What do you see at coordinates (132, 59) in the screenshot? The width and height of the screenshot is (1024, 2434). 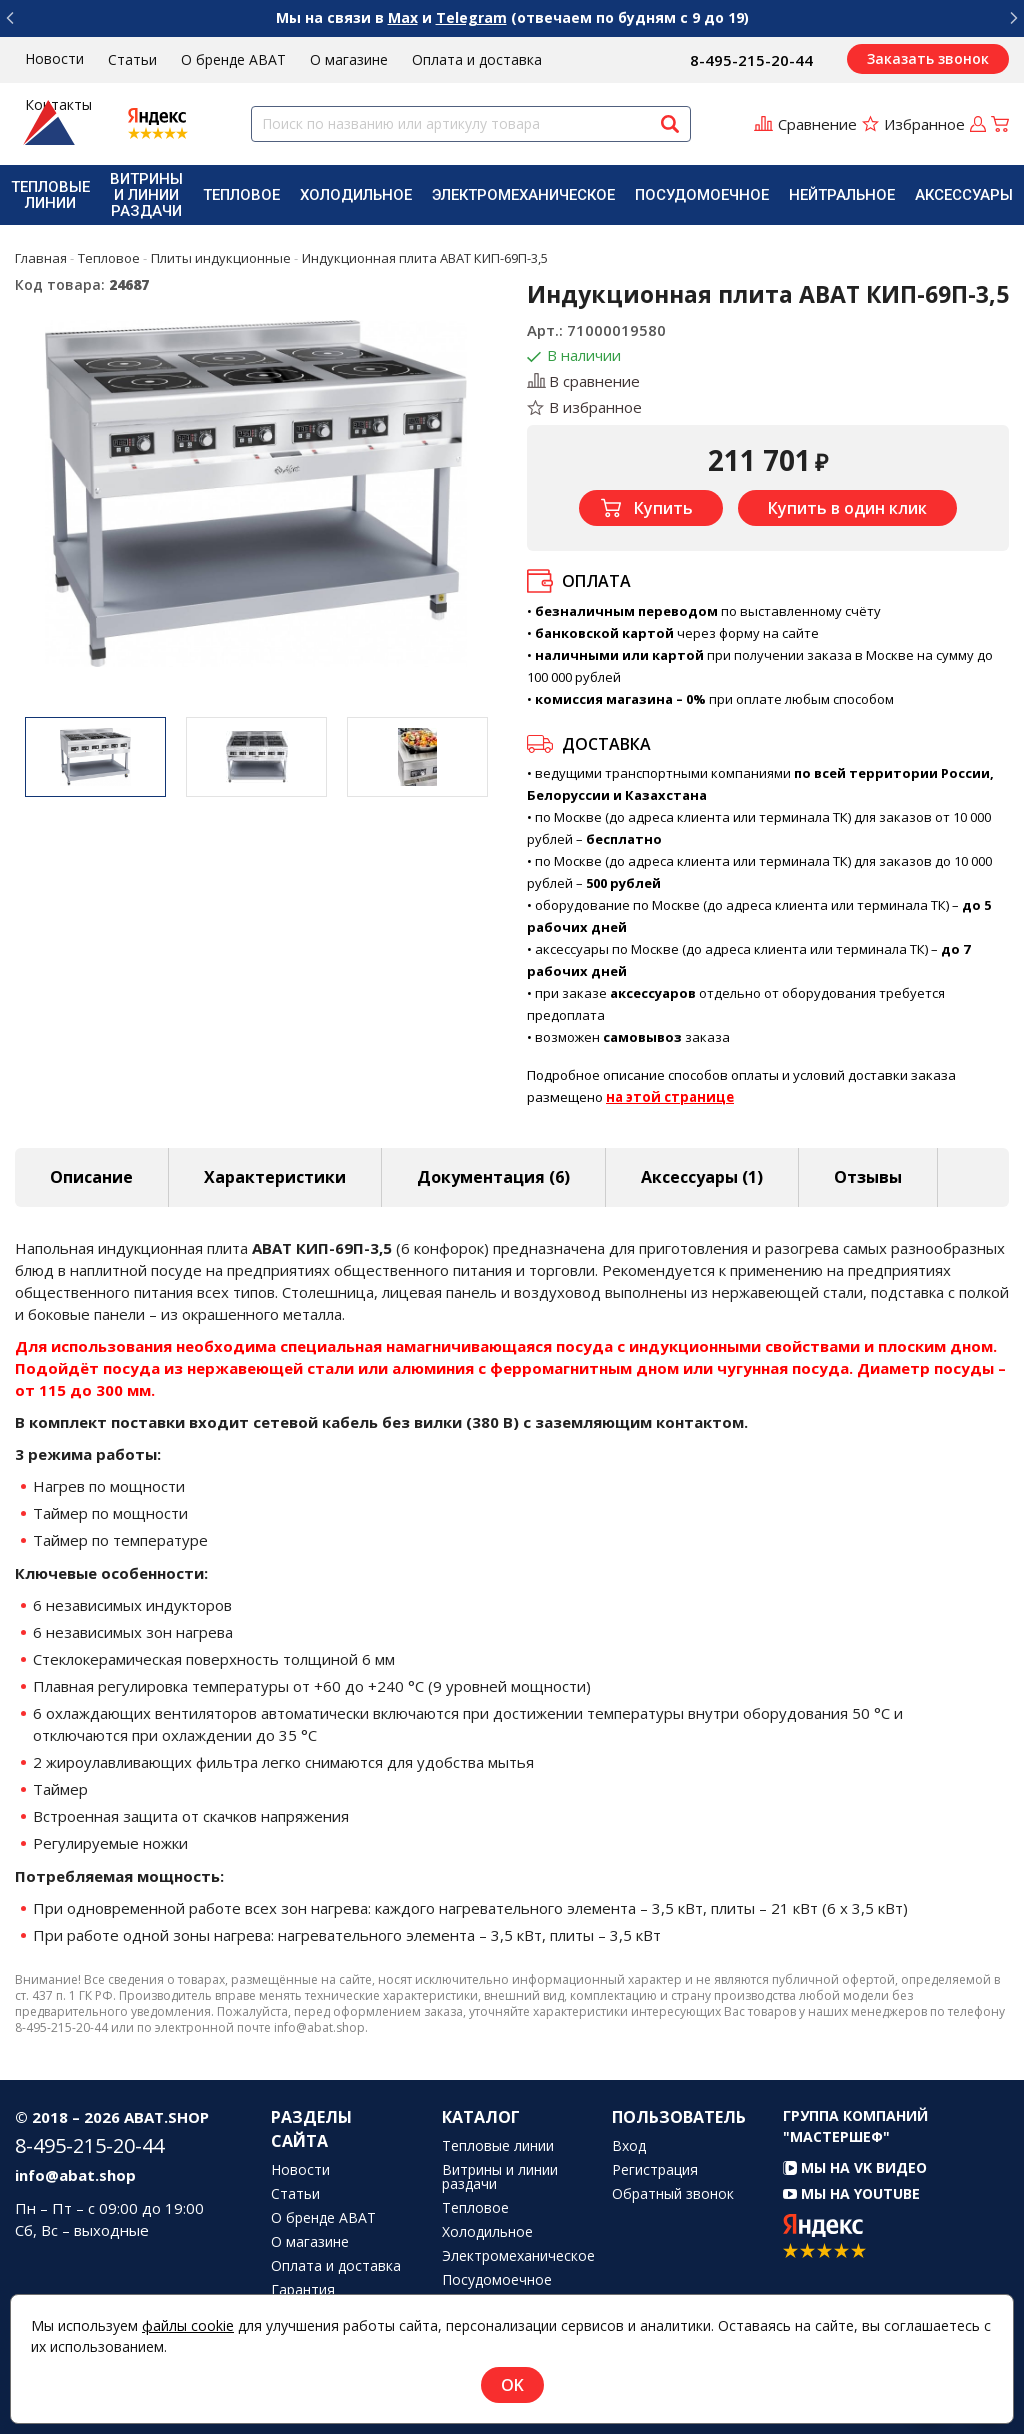 I see `Статьи` at bounding box center [132, 59].